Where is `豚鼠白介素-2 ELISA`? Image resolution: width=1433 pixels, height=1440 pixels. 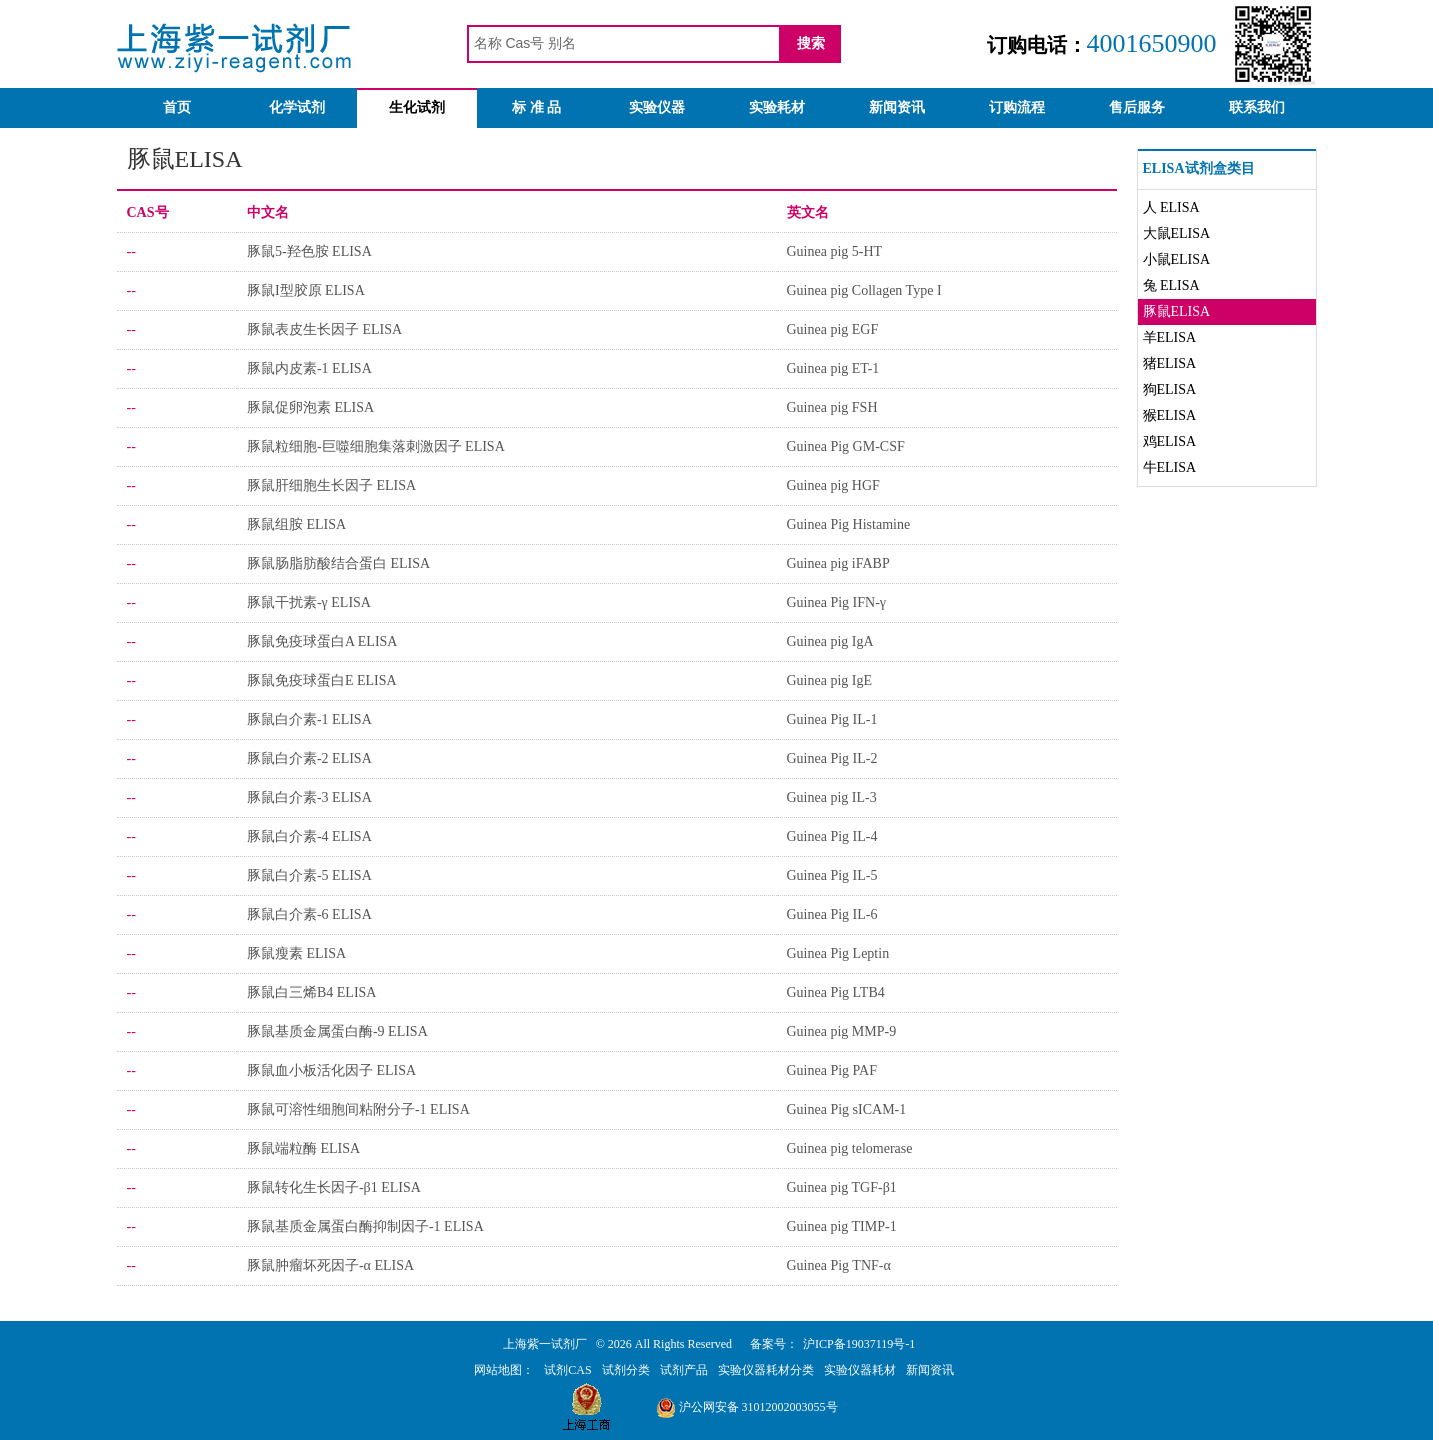
豚鼠白介素-2 ELISA is located at coordinates (309, 758).